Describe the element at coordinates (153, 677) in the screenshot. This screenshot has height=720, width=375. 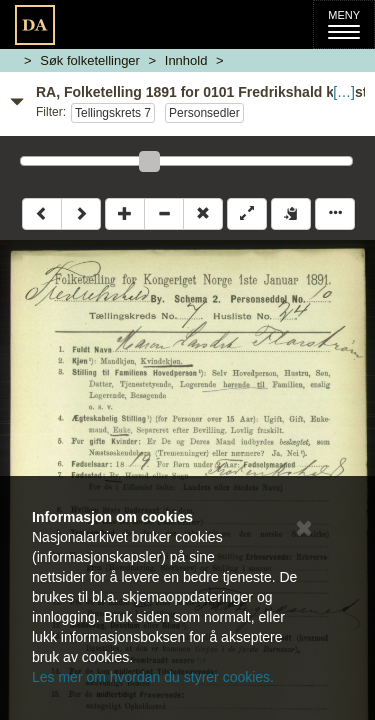
I see `Les mer om hvordan du styrer cookies.` at that location.